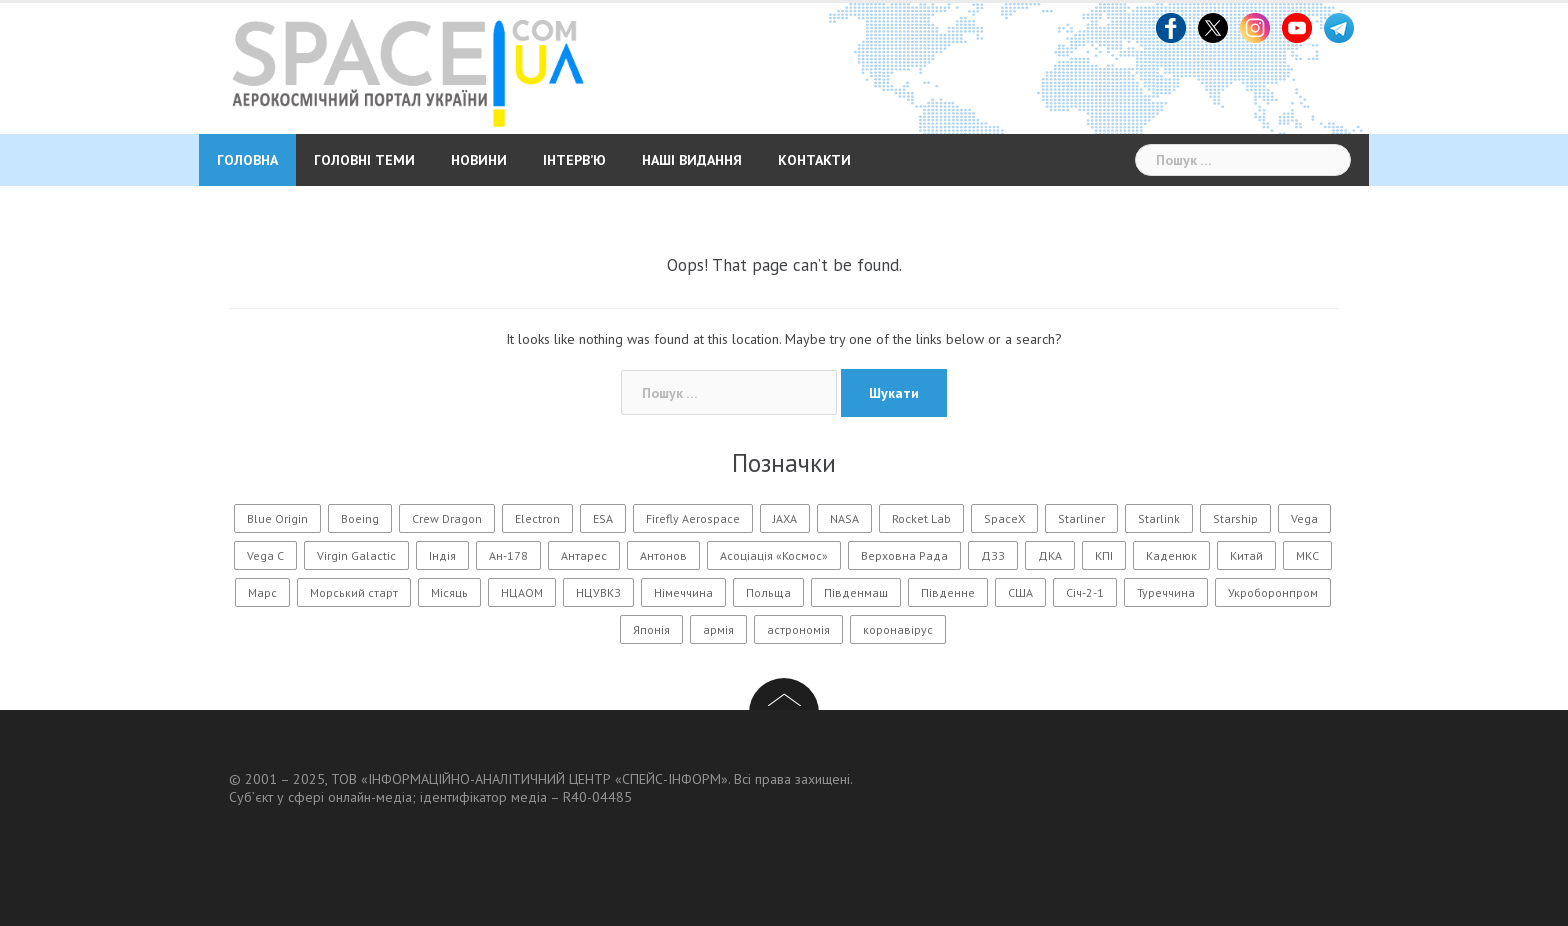  Describe the element at coordinates (479, 160) in the screenshot. I see `Новини` at that location.